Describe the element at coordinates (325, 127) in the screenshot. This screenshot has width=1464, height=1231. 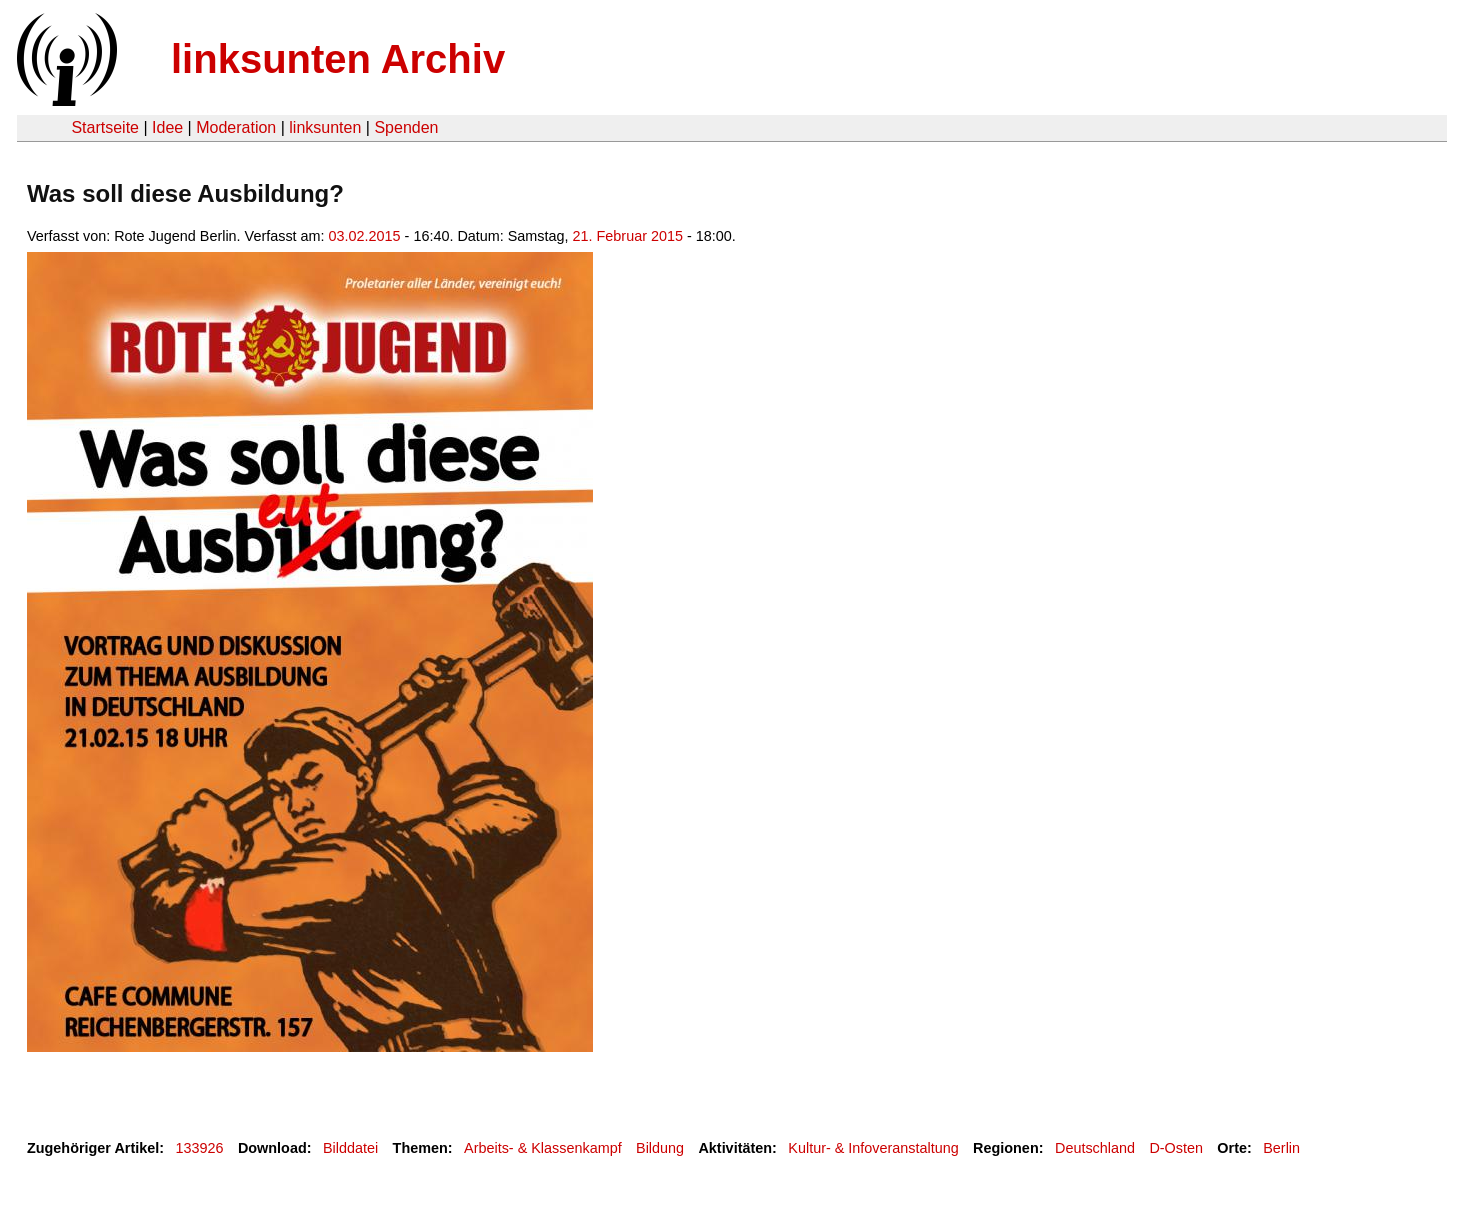
I see `linksunten` at that location.